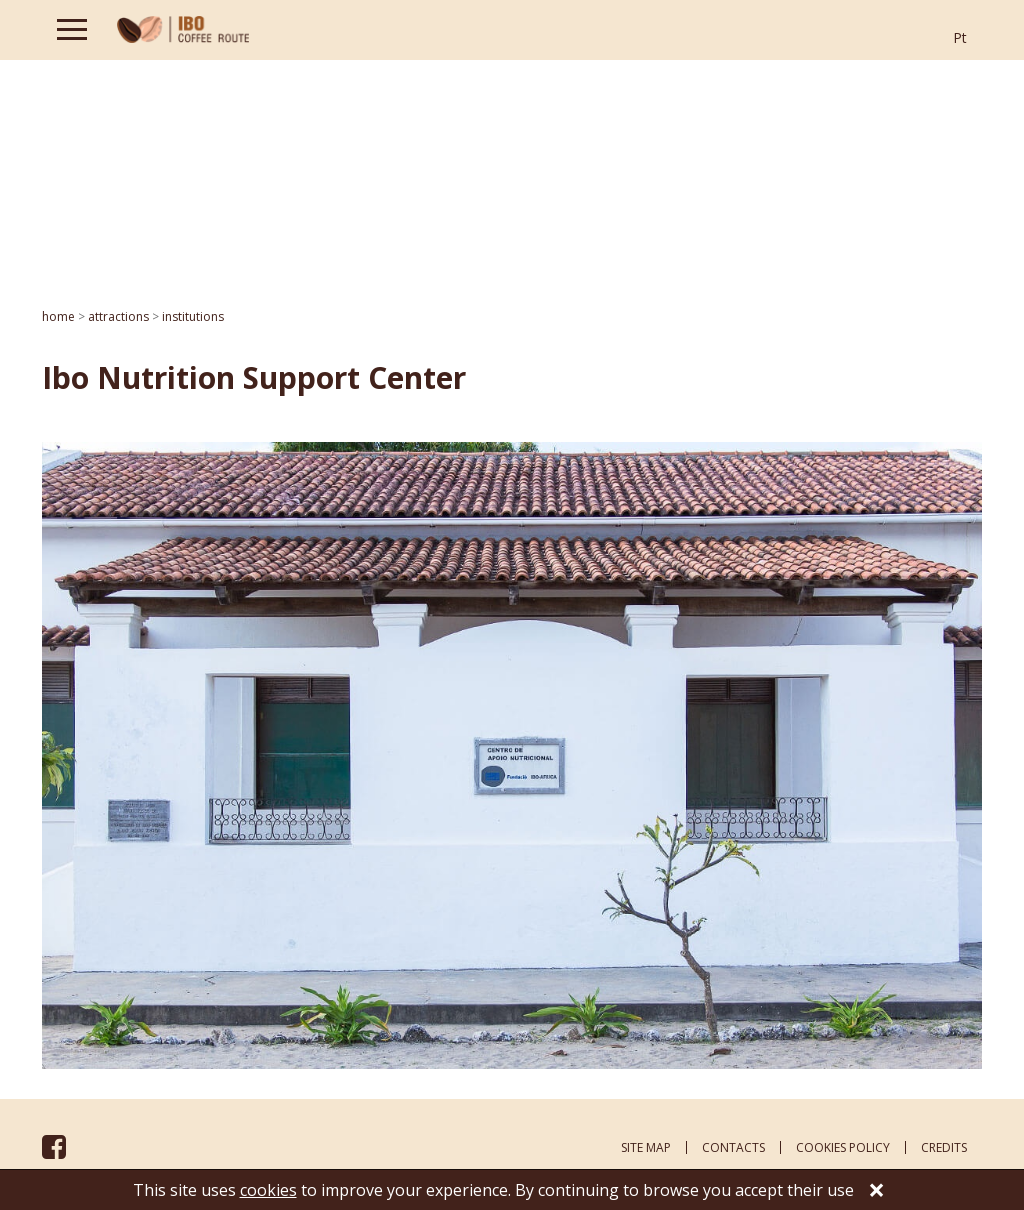 Image resolution: width=1024 pixels, height=1210 pixels. I want to click on ATTRACTIONS, so click(118, 316).